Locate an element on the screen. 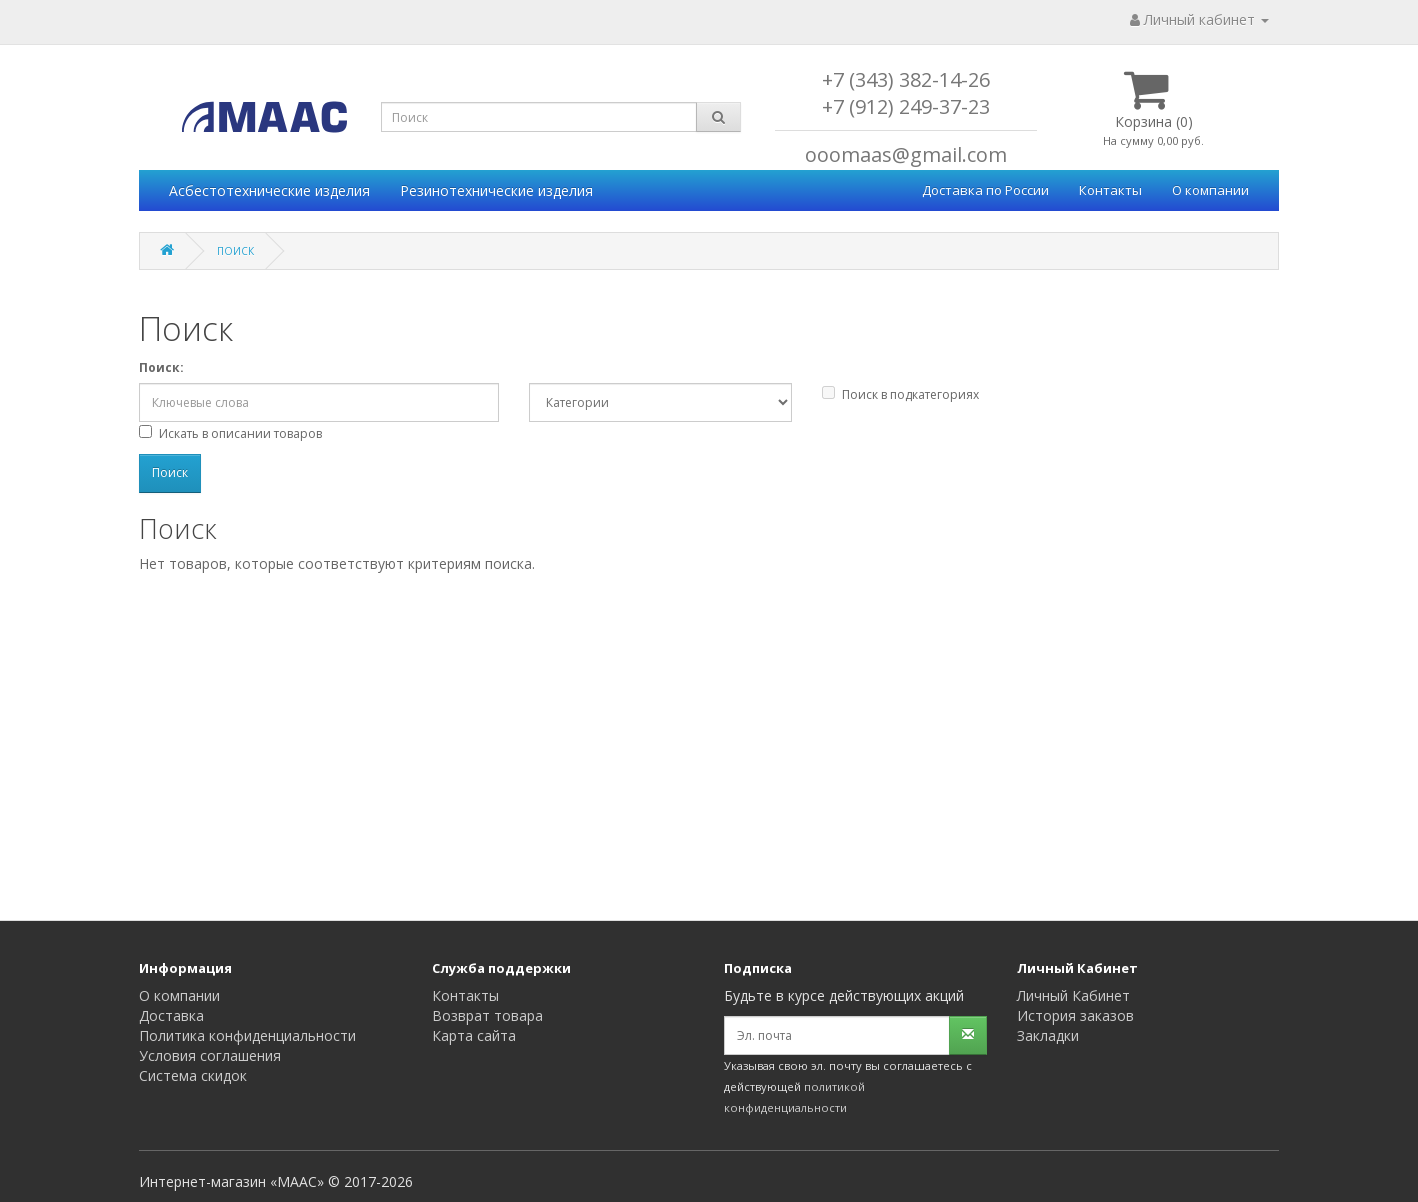 The width and height of the screenshot is (1418, 1202). О компании is located at coordinates (1210, 190).